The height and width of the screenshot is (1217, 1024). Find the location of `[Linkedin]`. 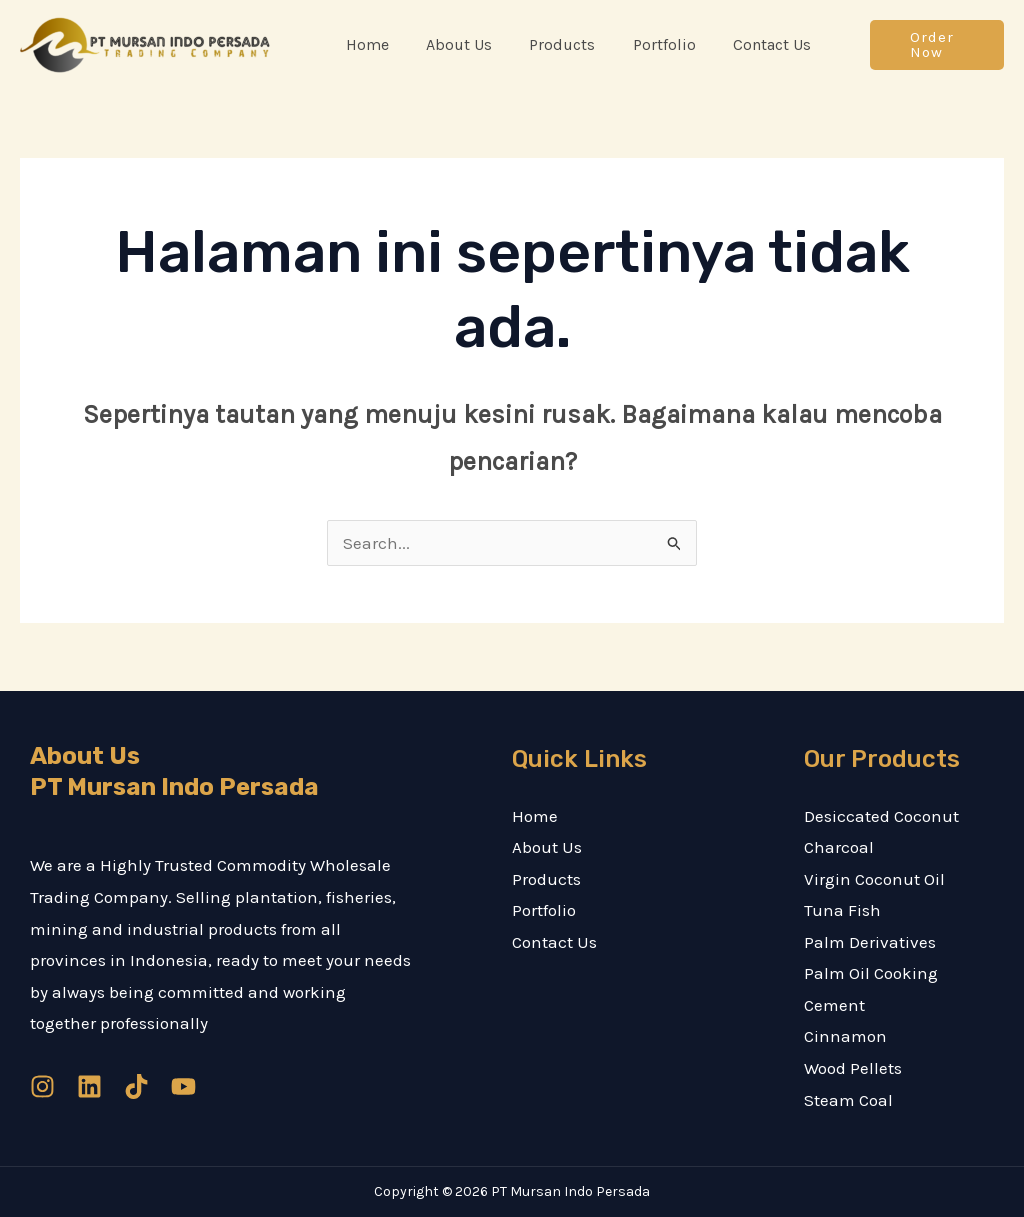

[Linkedin] is located at coordinates (89, 1086).